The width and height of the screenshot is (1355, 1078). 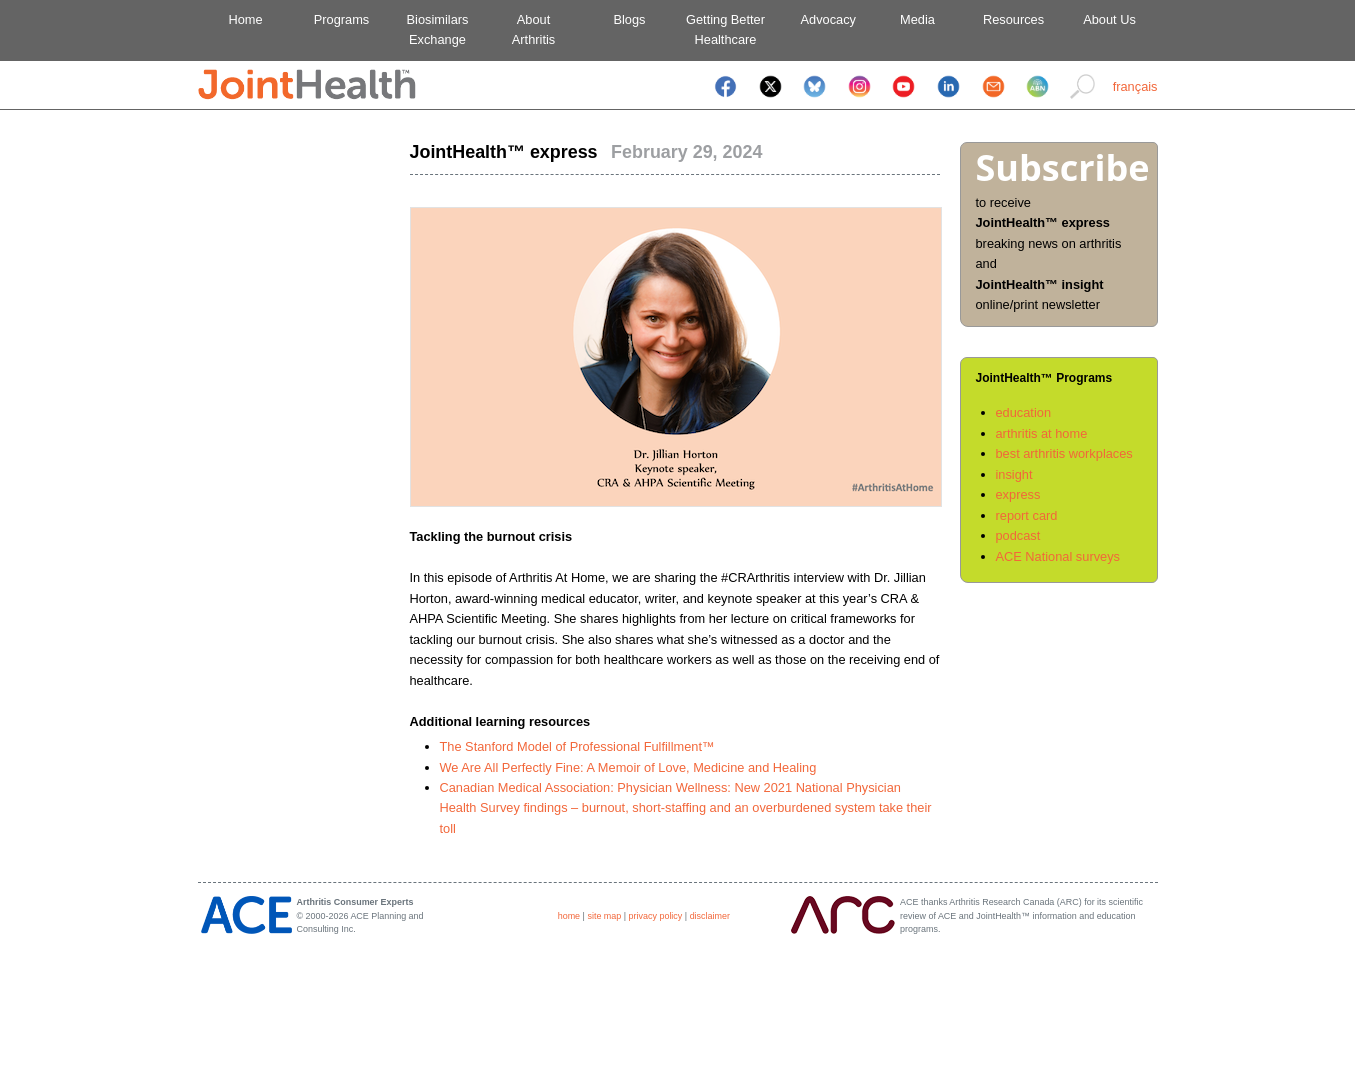 What do you see at coordinates (341, 19) in the screenshot?
I see `Programs` at bounding box center [341, 19].